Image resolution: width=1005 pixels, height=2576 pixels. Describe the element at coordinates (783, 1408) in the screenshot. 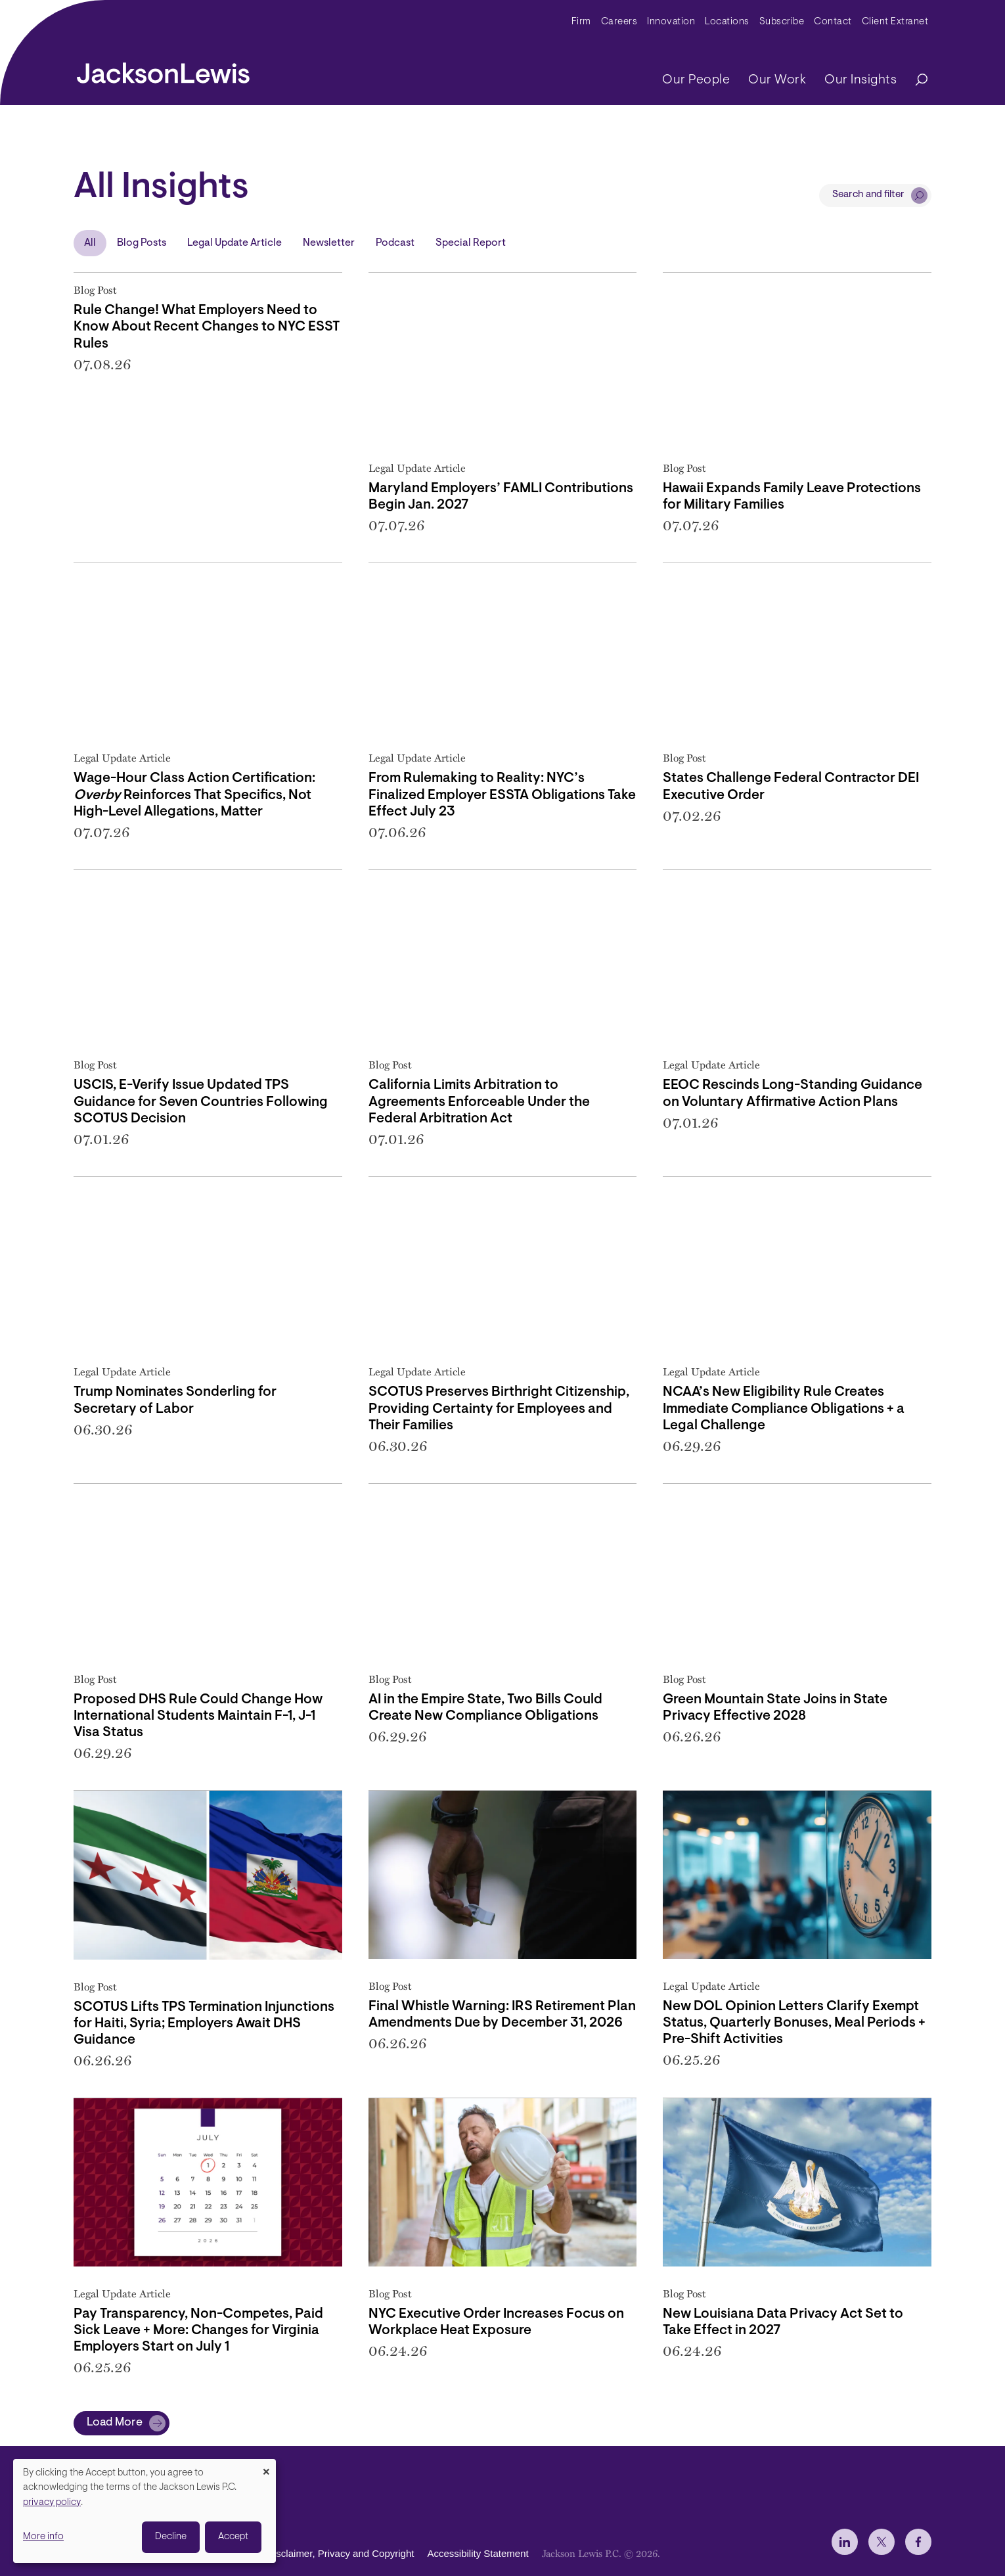

I see `NCAA’s New Eligibility Rule Creates Immediate Compliance Obligations + a Legal Challenge` at that location.